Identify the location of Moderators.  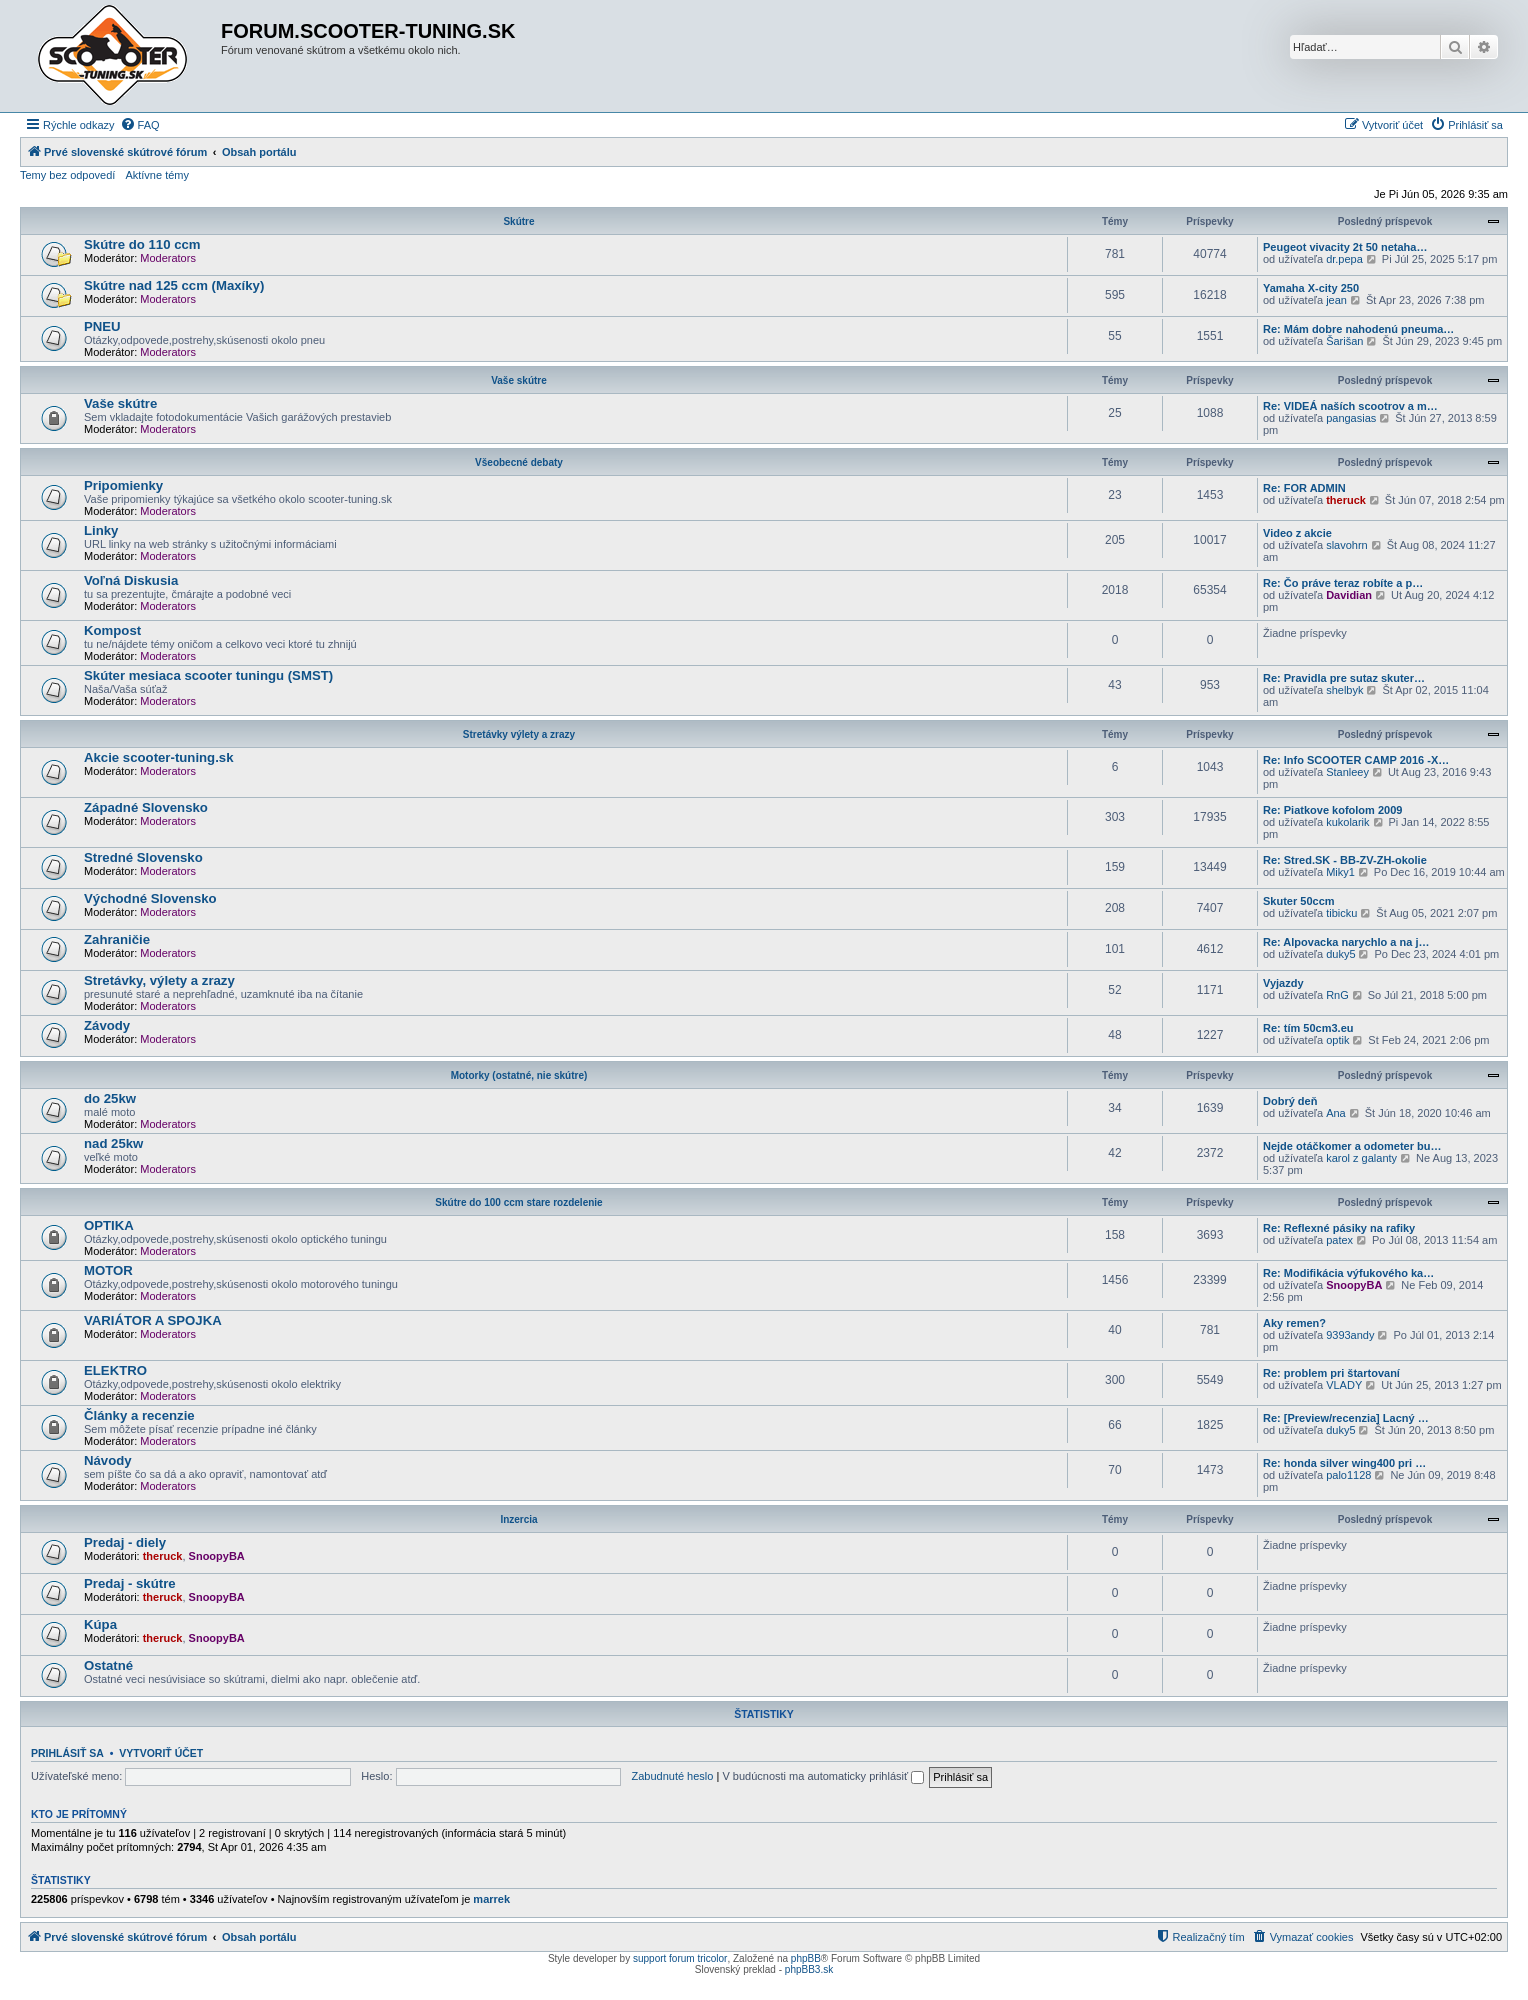
(168, 258).